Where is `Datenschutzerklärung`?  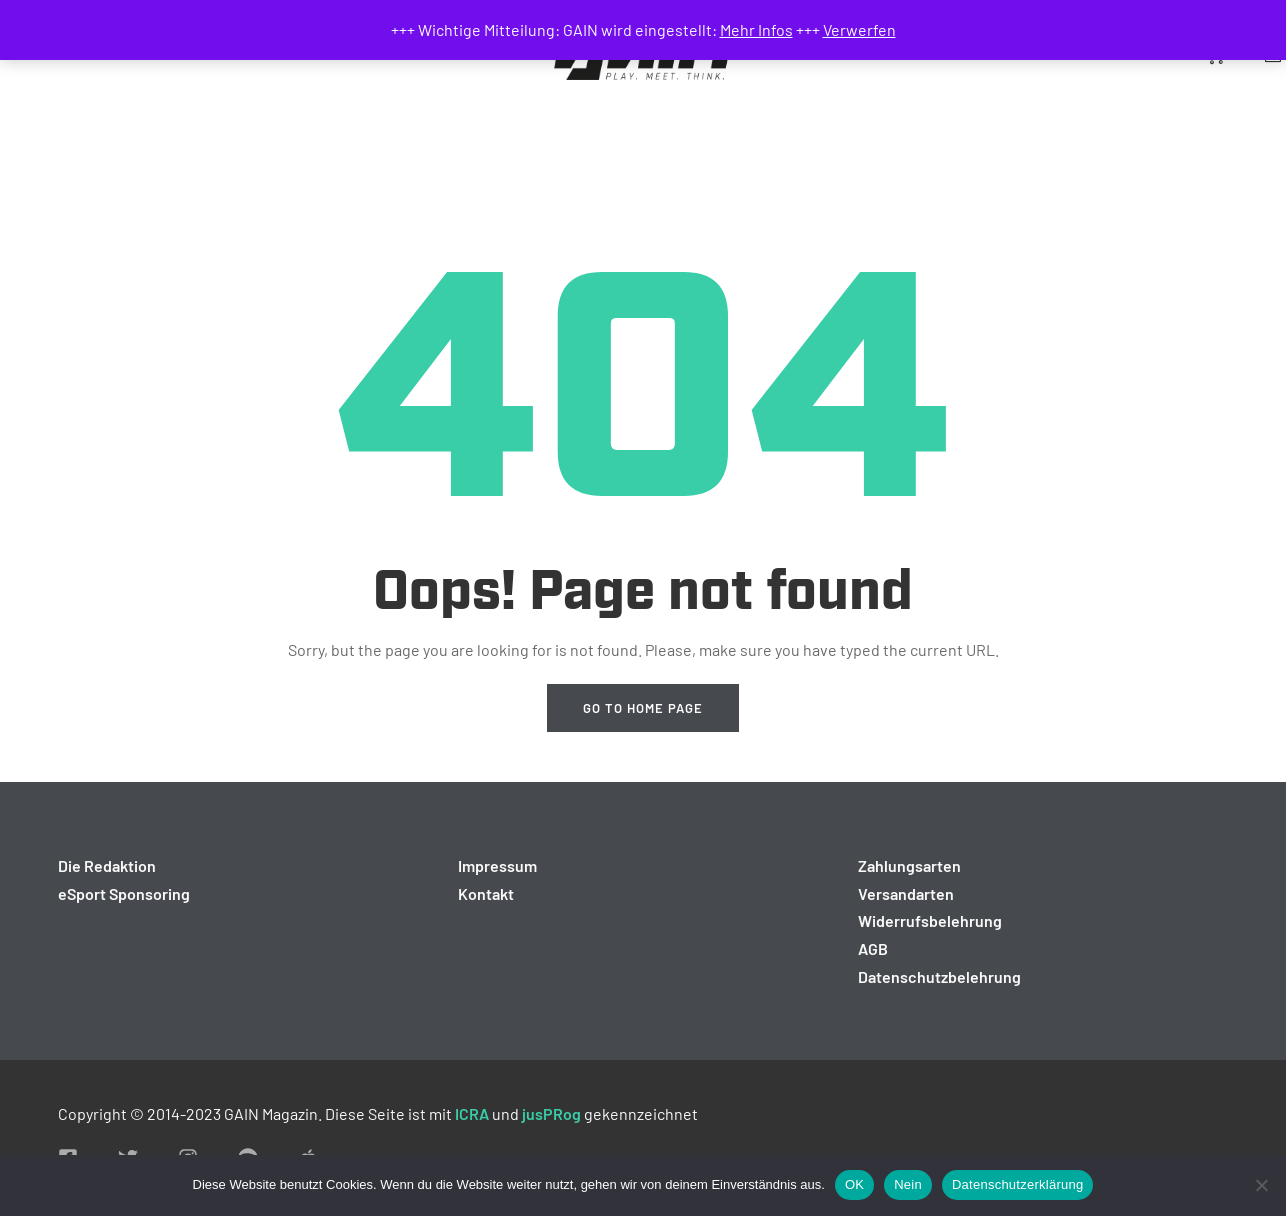
Datenschutzerklärung is located at coordinates (1017, 1184).